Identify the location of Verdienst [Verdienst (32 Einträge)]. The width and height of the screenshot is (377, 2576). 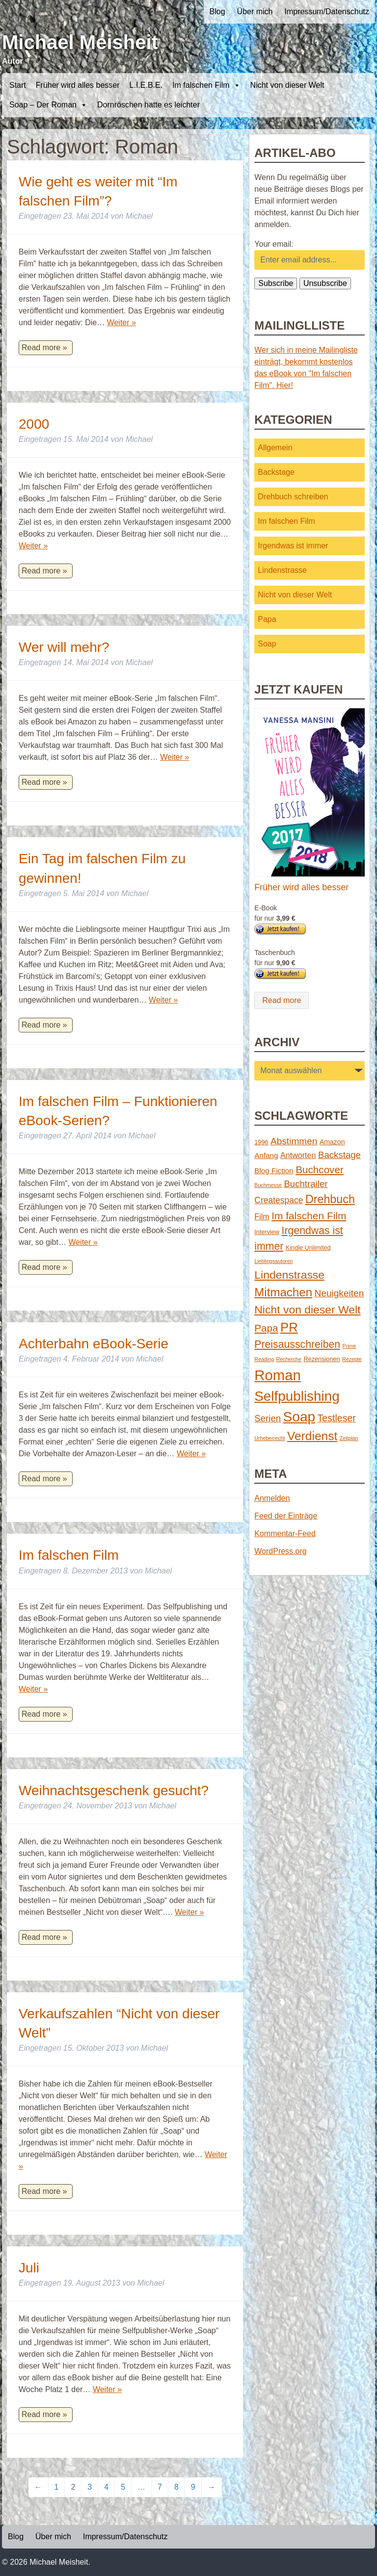
(312, 1436).